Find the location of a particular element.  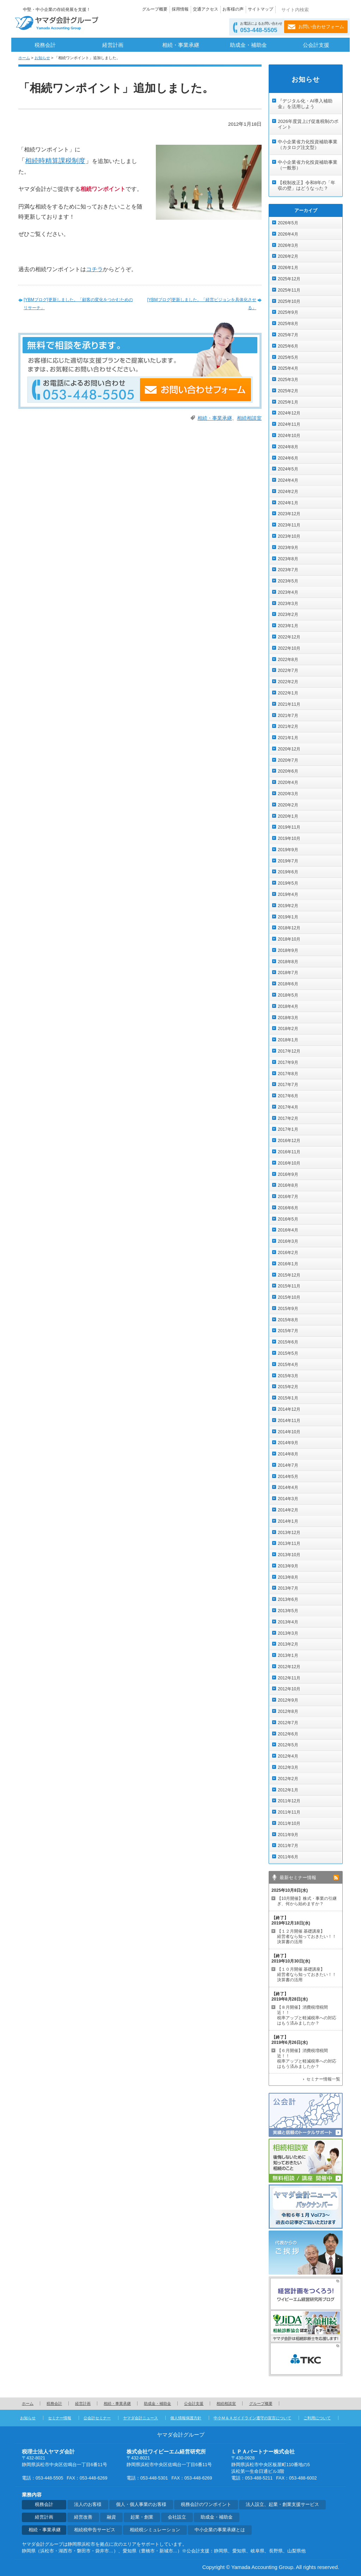

2018年3月 is located at coordinates (288, 1017).